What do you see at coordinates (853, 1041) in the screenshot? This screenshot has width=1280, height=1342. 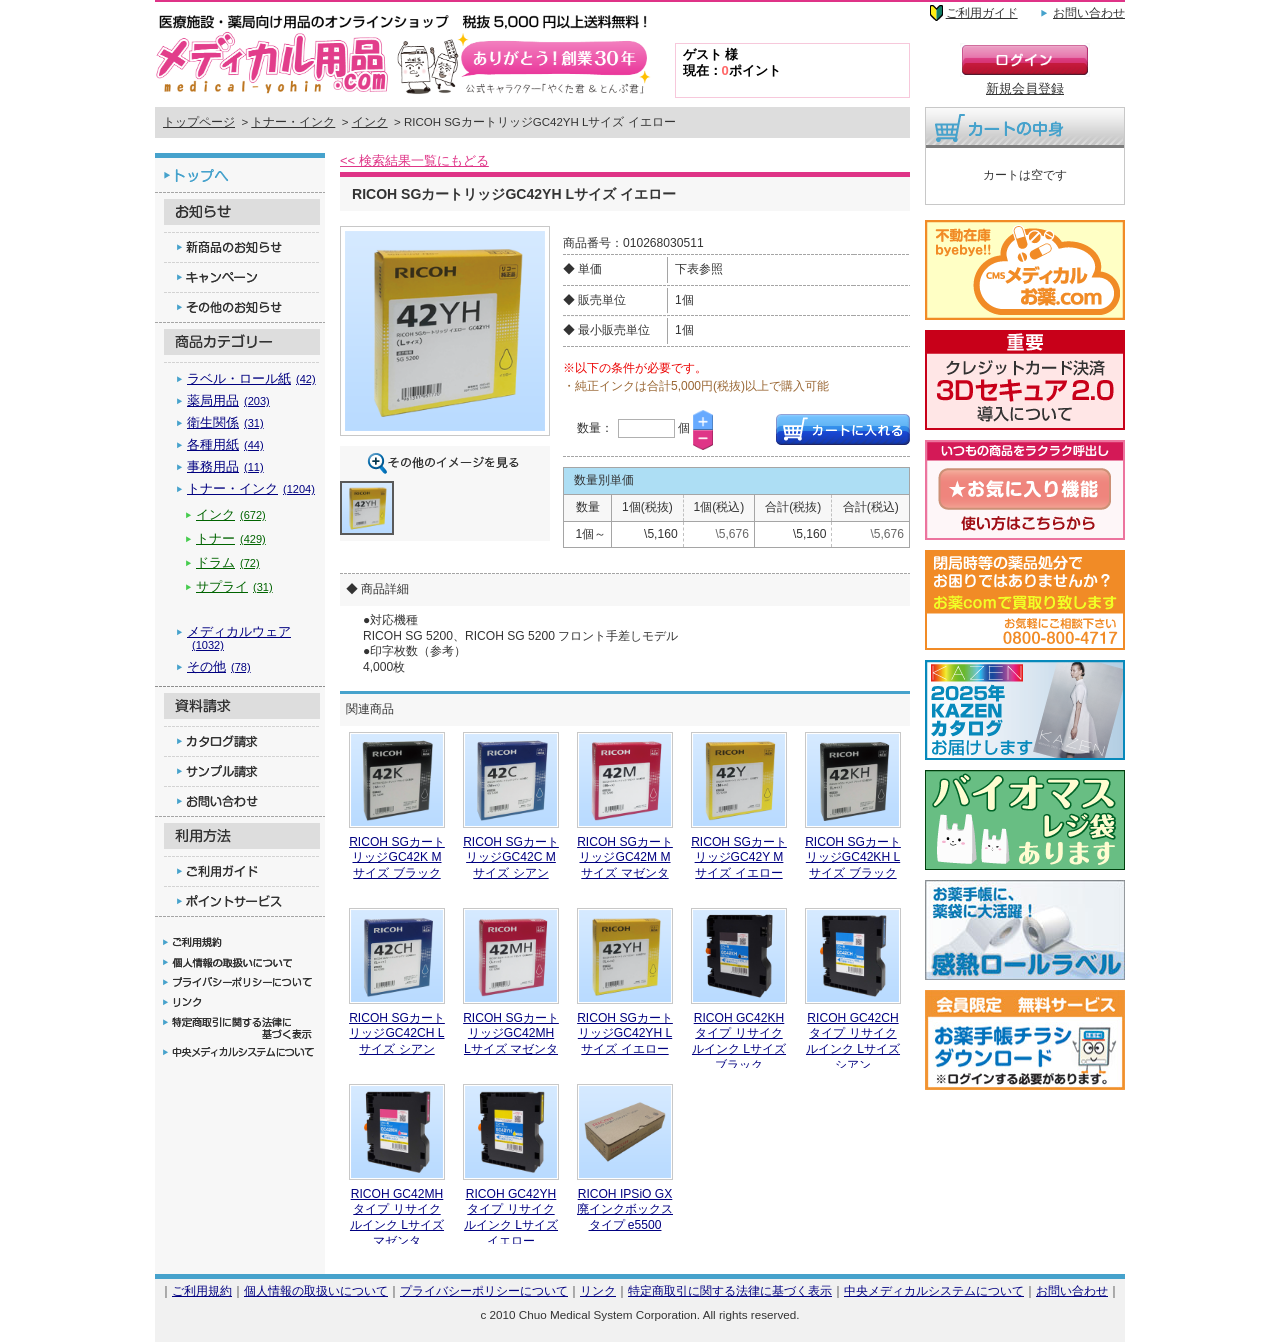 I see `RICOH GC42CHタイプ リサイクルインク Lサイズ シアン` at bounding box center [853, 1041].